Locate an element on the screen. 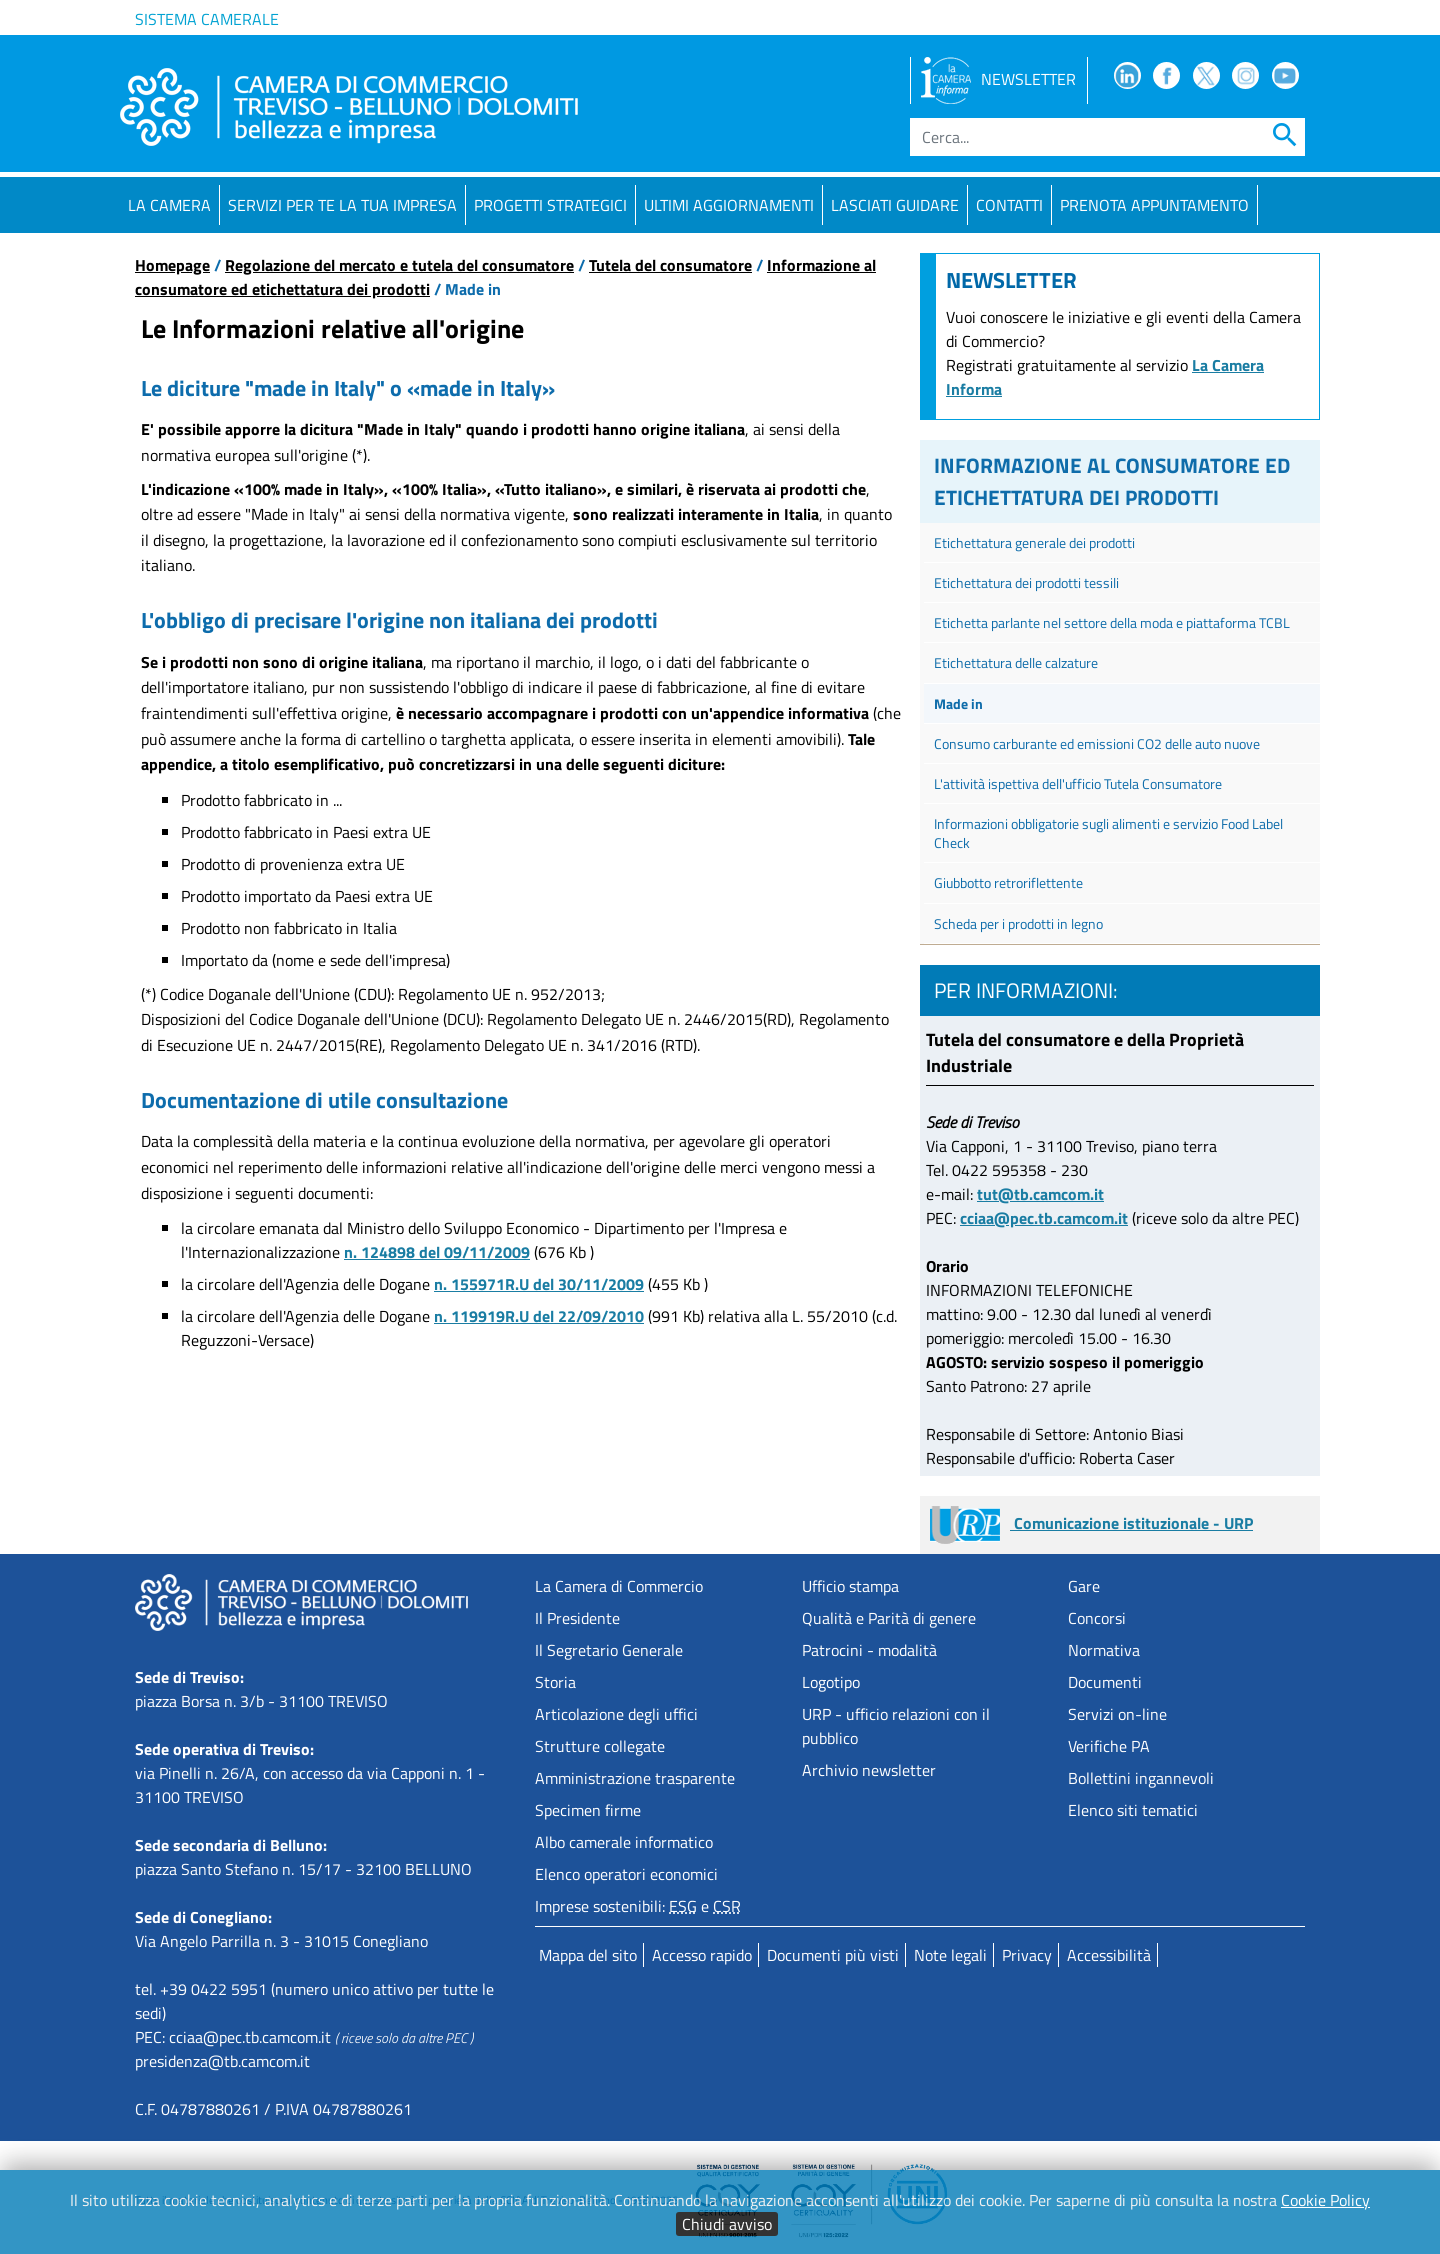  Elenco siti tematici is located at coordinates (1133, 1810).